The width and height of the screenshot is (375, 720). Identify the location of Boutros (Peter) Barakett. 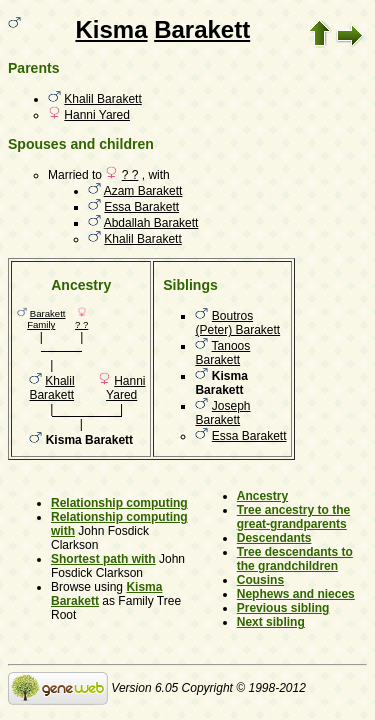
(237, 323).